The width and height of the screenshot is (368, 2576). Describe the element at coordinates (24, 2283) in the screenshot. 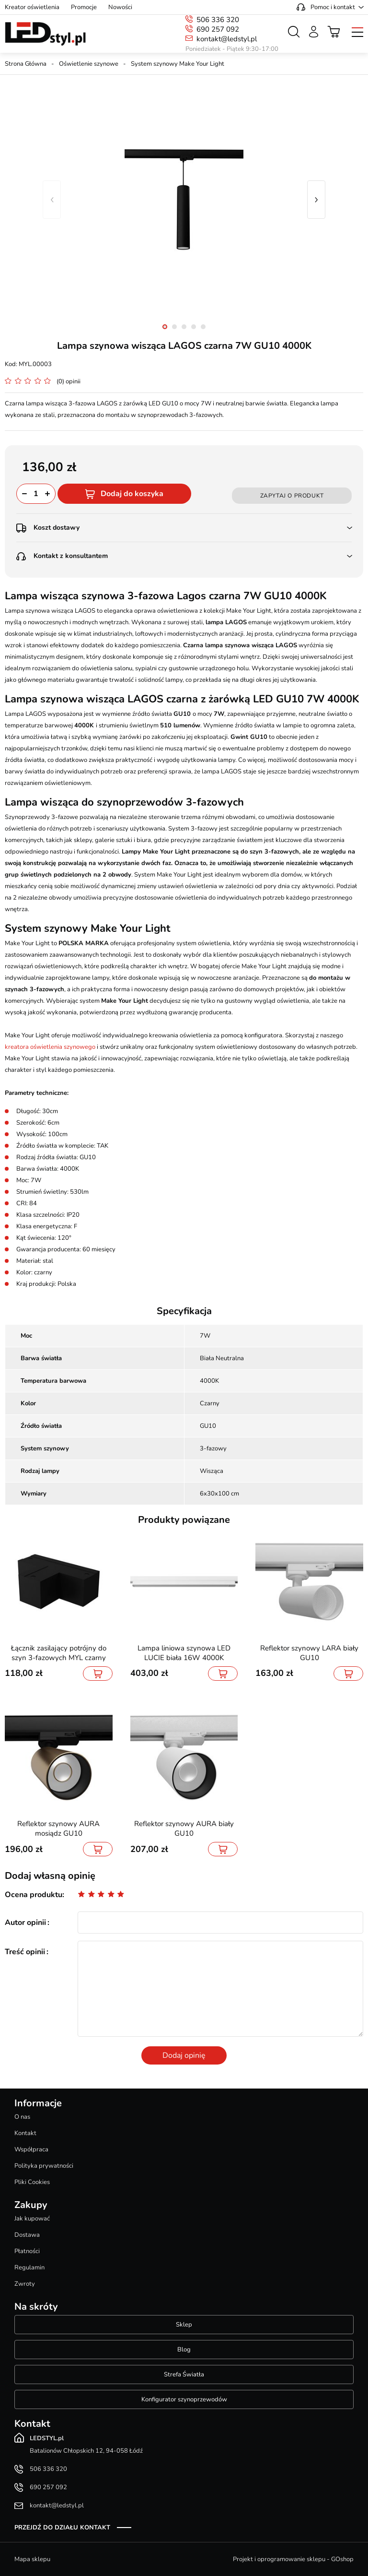

I see `Zwroty` at that location.